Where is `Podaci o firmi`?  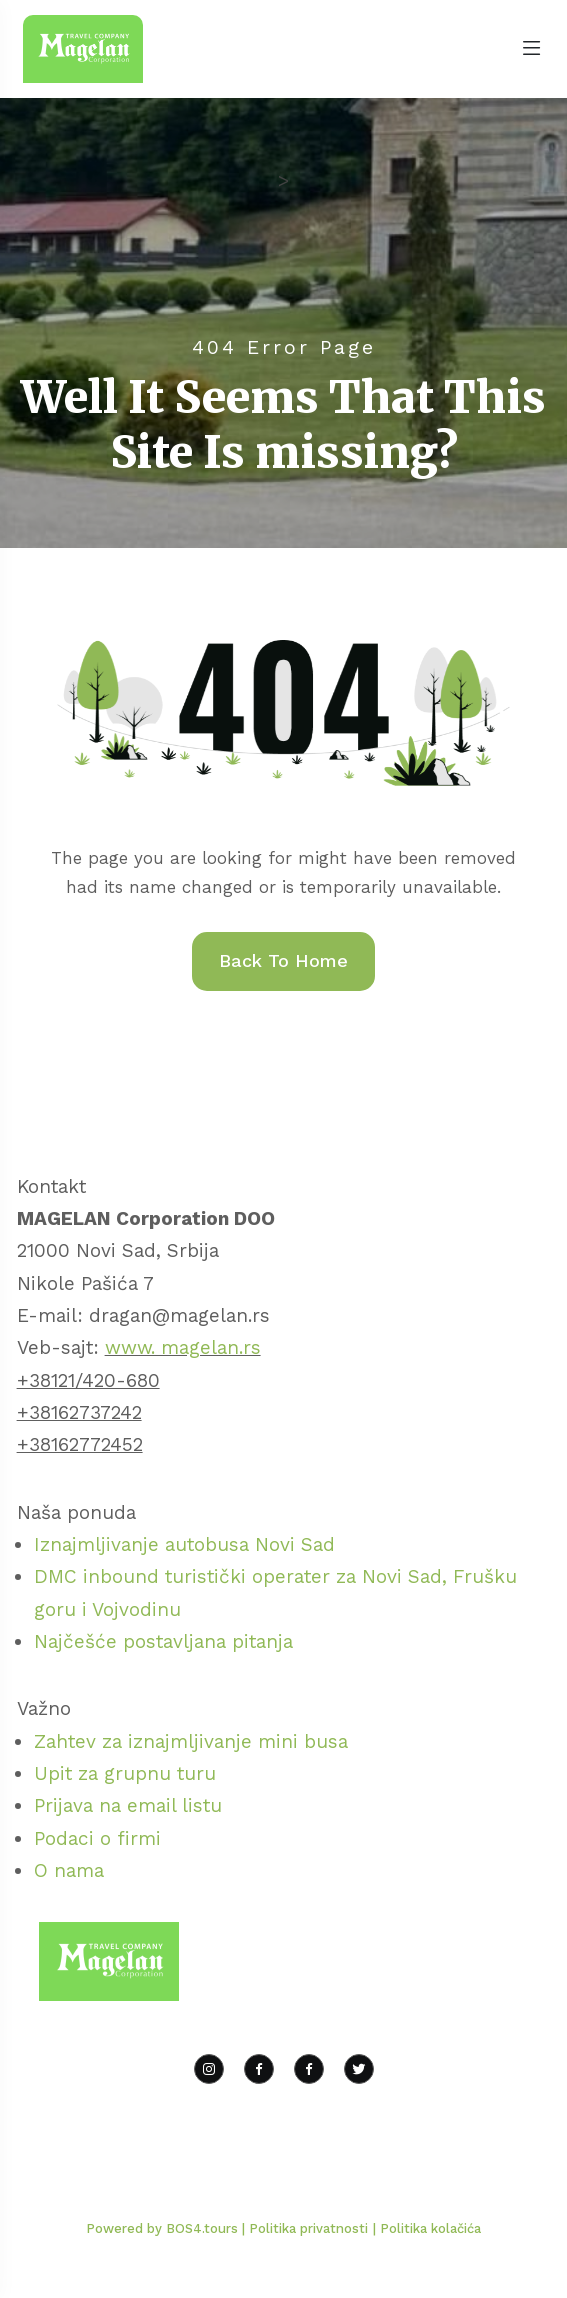 Podaci o firmi is located at coordinates (97, 1838).